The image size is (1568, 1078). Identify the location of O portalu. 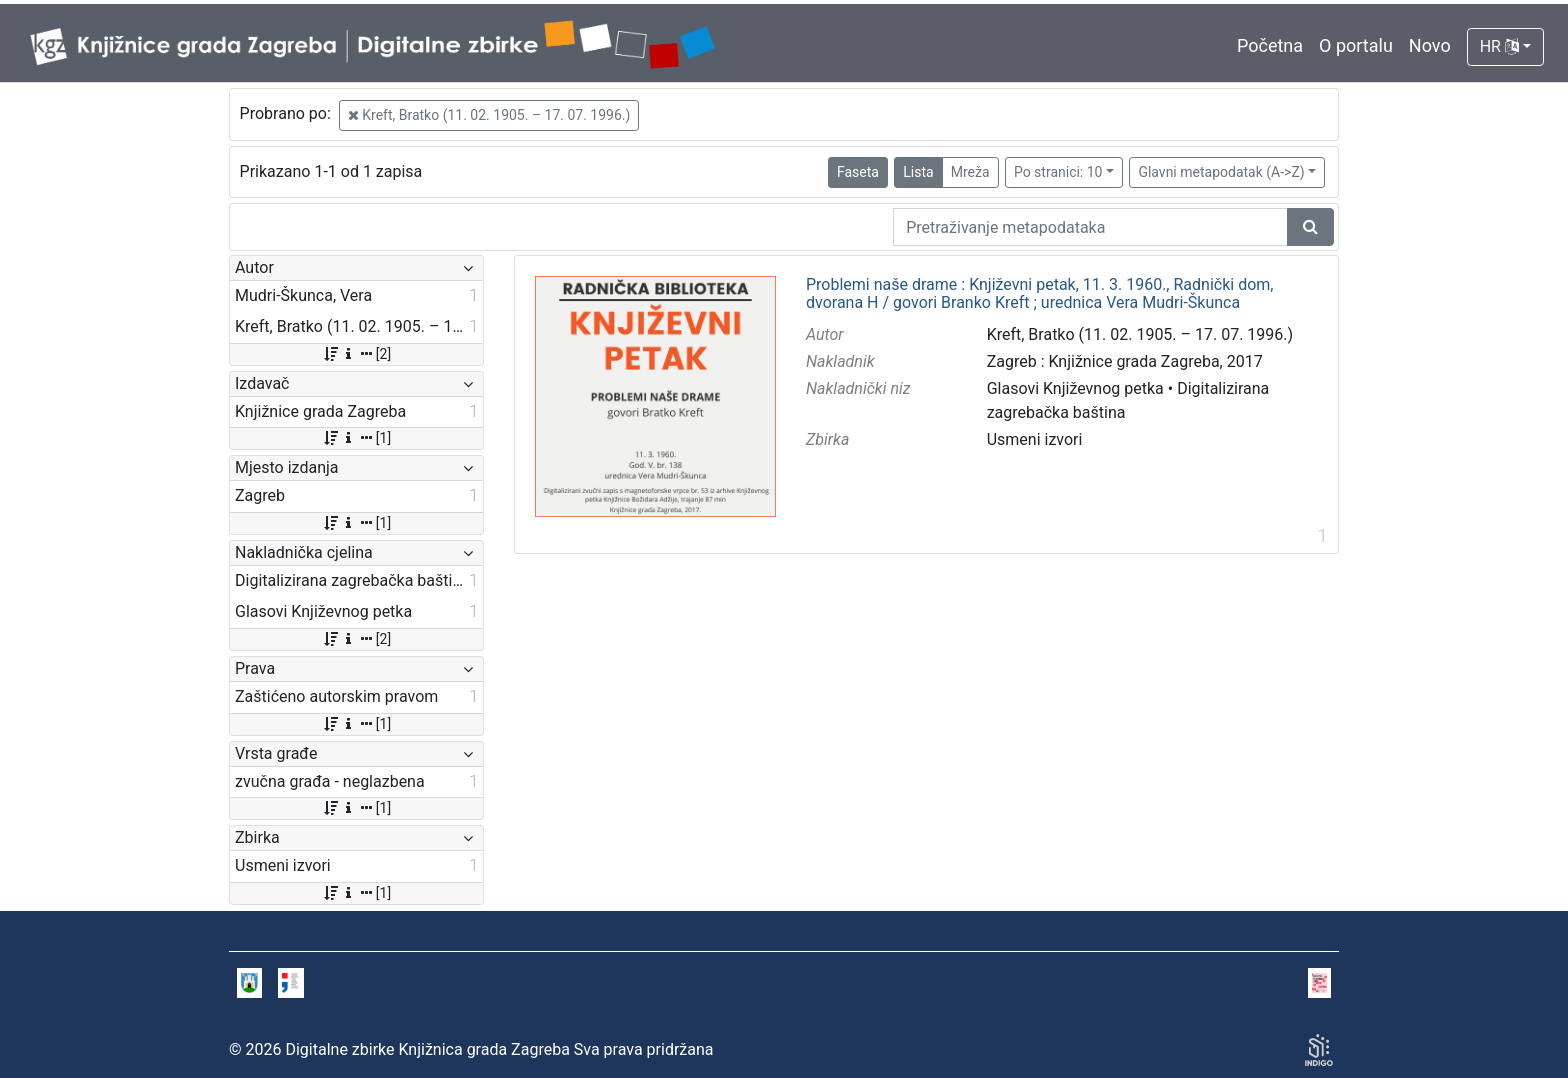
(1356, 45).